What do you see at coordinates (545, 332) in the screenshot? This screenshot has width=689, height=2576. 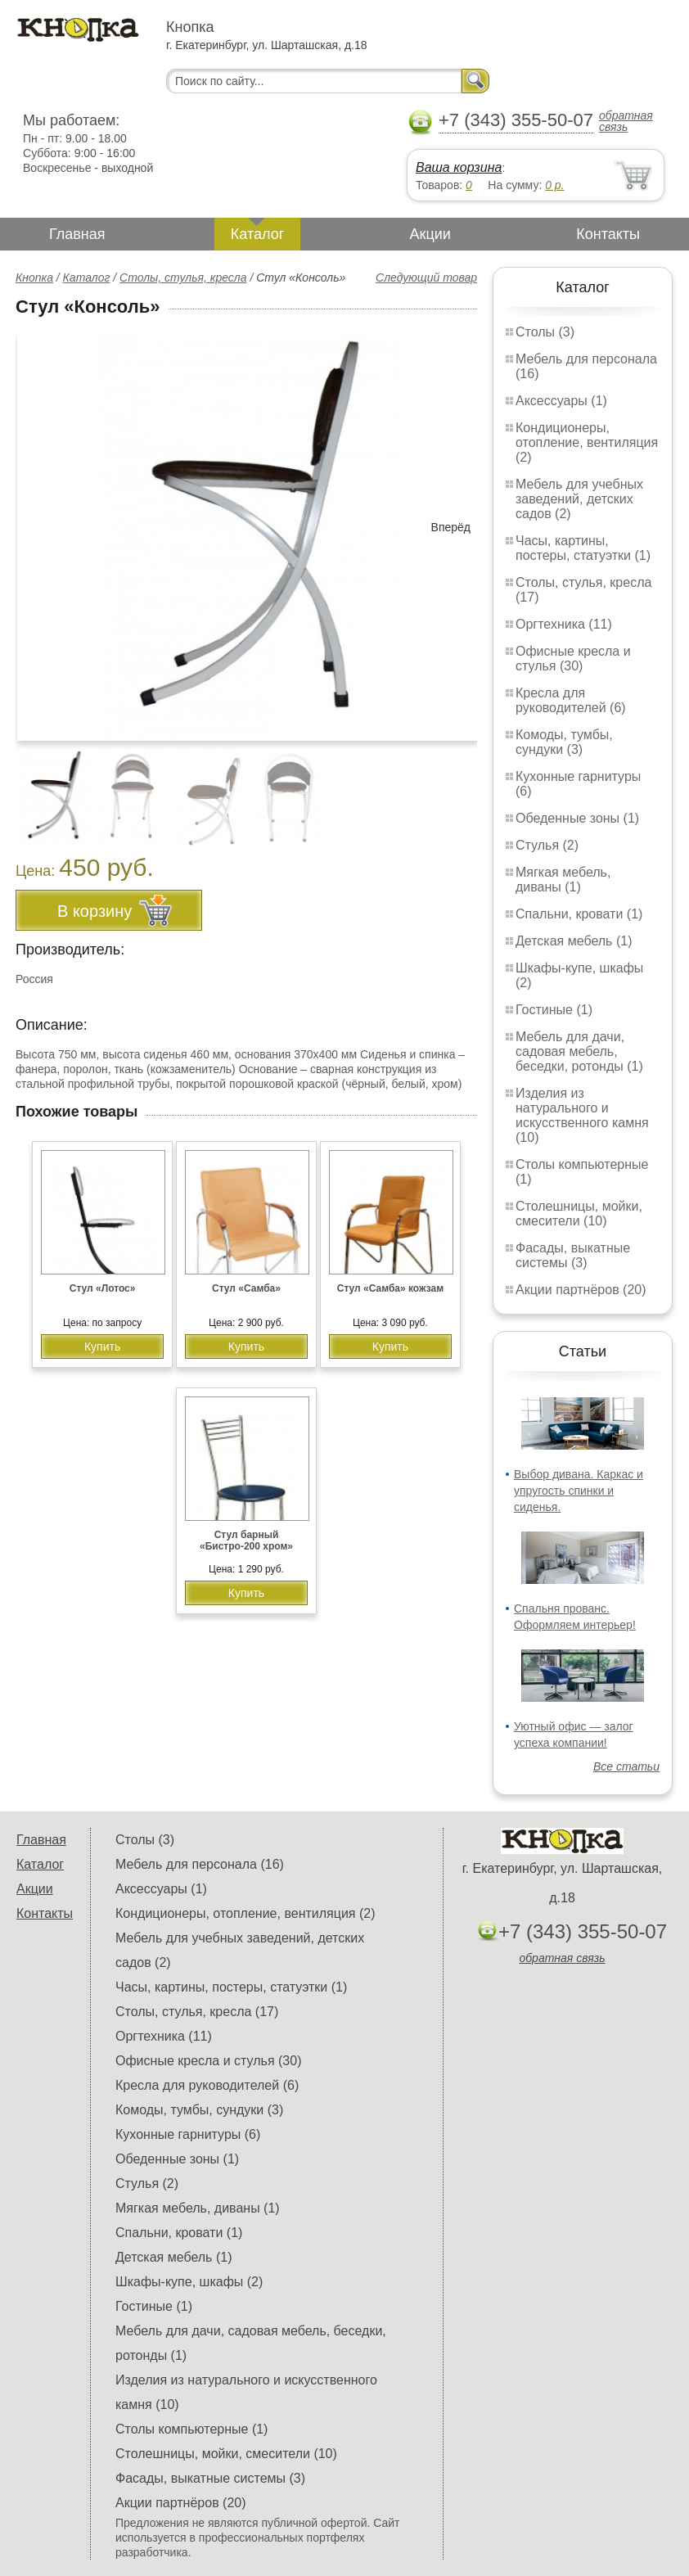 I see `Столы (3)` at bounding box center [545, 332].